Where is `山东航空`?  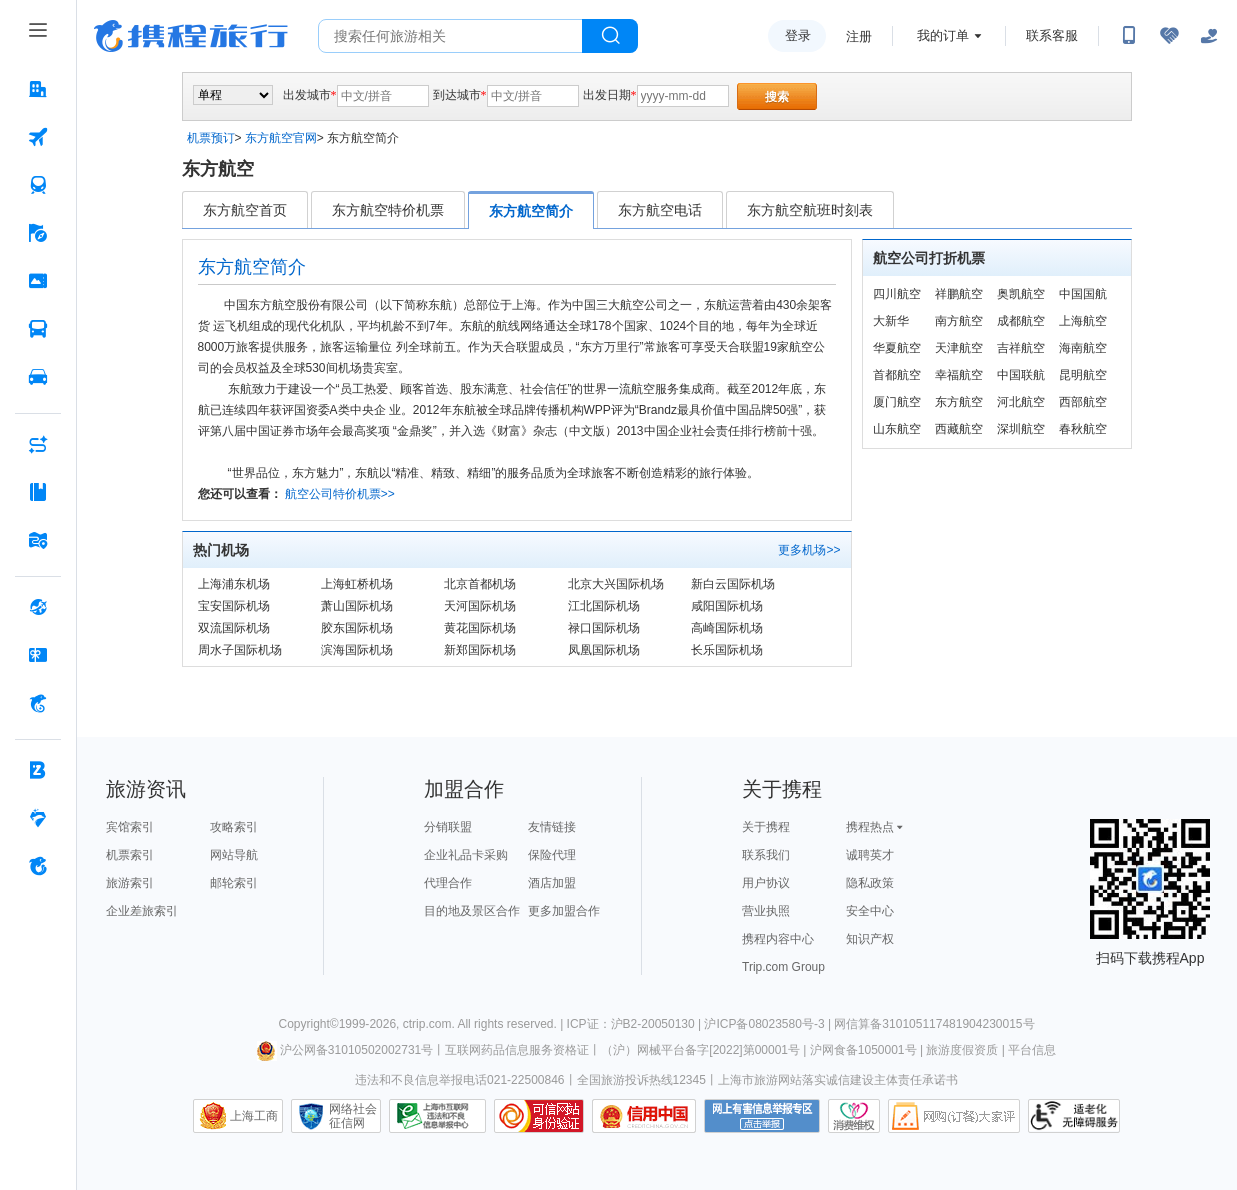 山东航空 is located at coordinates (897, 429).